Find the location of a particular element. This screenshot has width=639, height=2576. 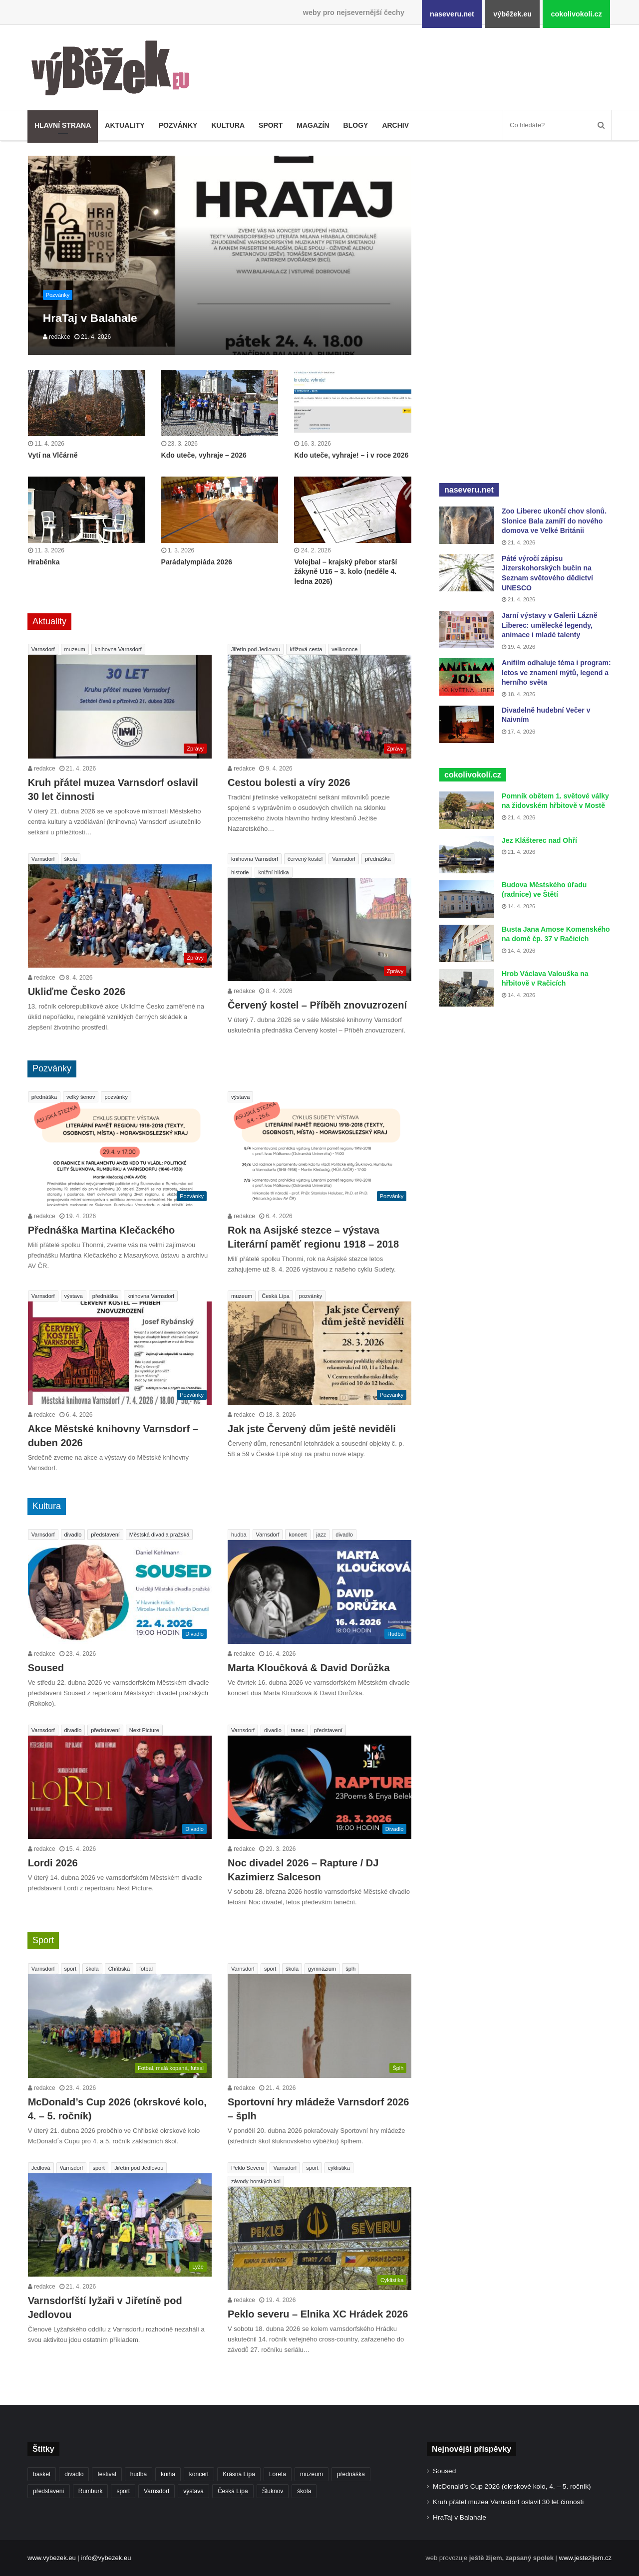

Varnsdorf is located at coordinates (43, 649).